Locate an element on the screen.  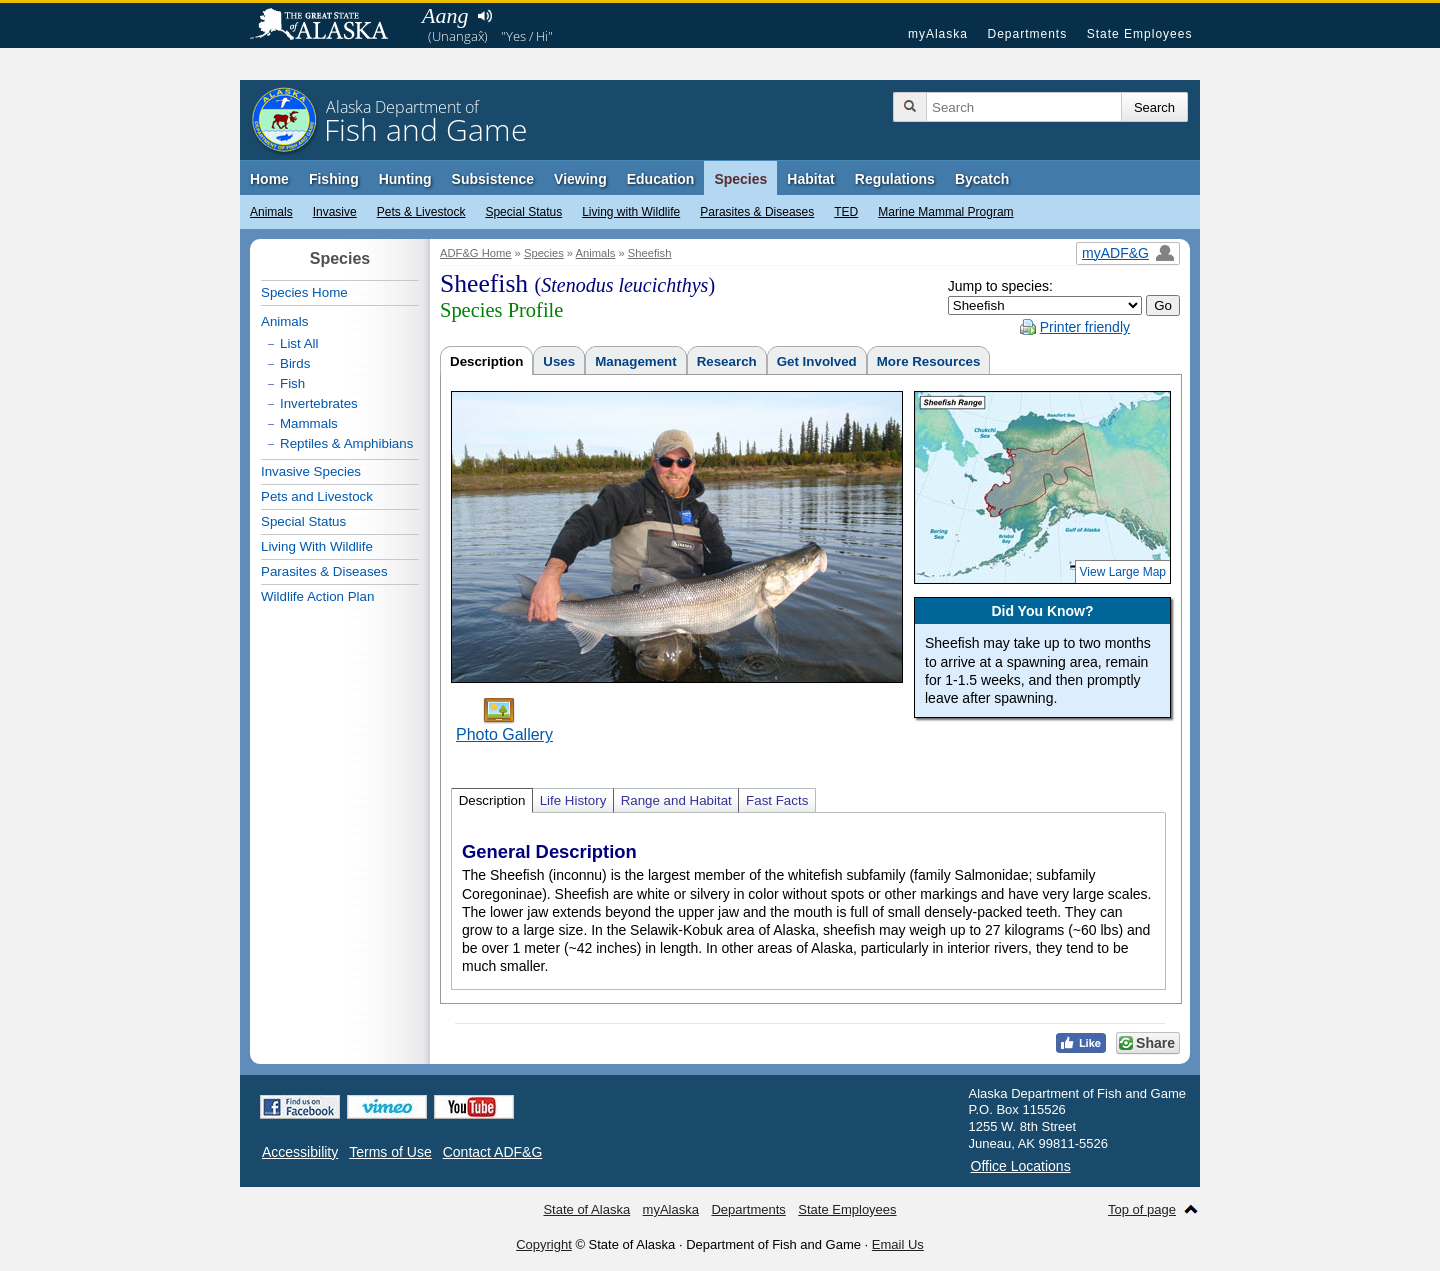
Invasive is located at coordinates (335, 212).